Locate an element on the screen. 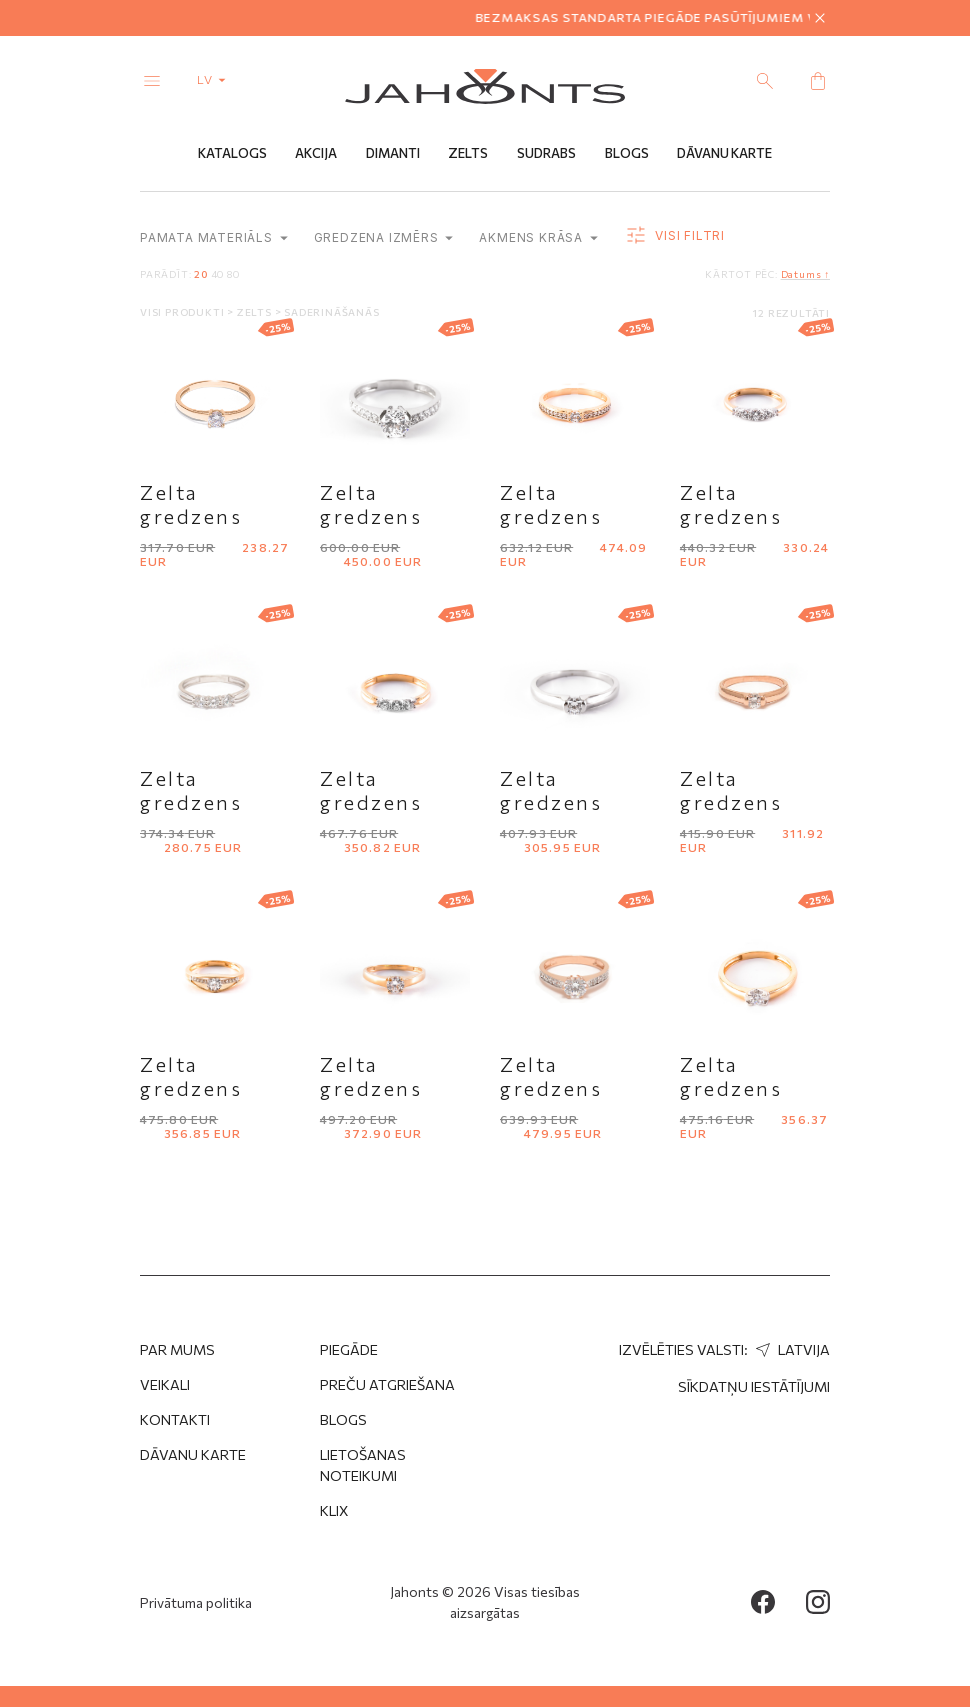 The height and width of the screenshot is (1707, 970). Veikali is located at coordinates (165, 1384).